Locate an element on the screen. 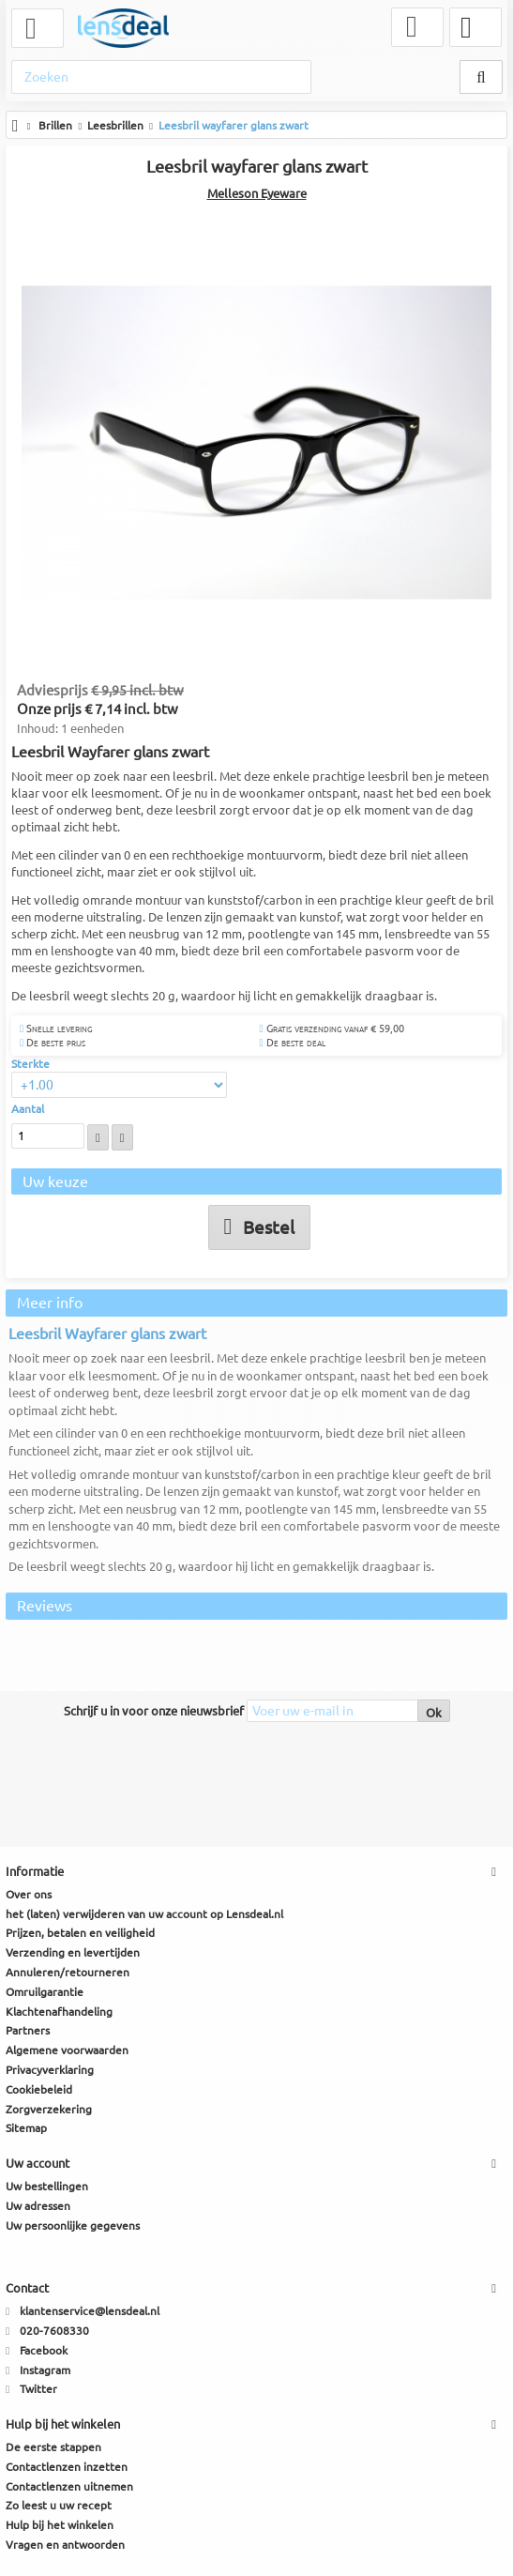 This screenshot has width=513, height=2576. Uw account is located at coordinates (37, 2164).